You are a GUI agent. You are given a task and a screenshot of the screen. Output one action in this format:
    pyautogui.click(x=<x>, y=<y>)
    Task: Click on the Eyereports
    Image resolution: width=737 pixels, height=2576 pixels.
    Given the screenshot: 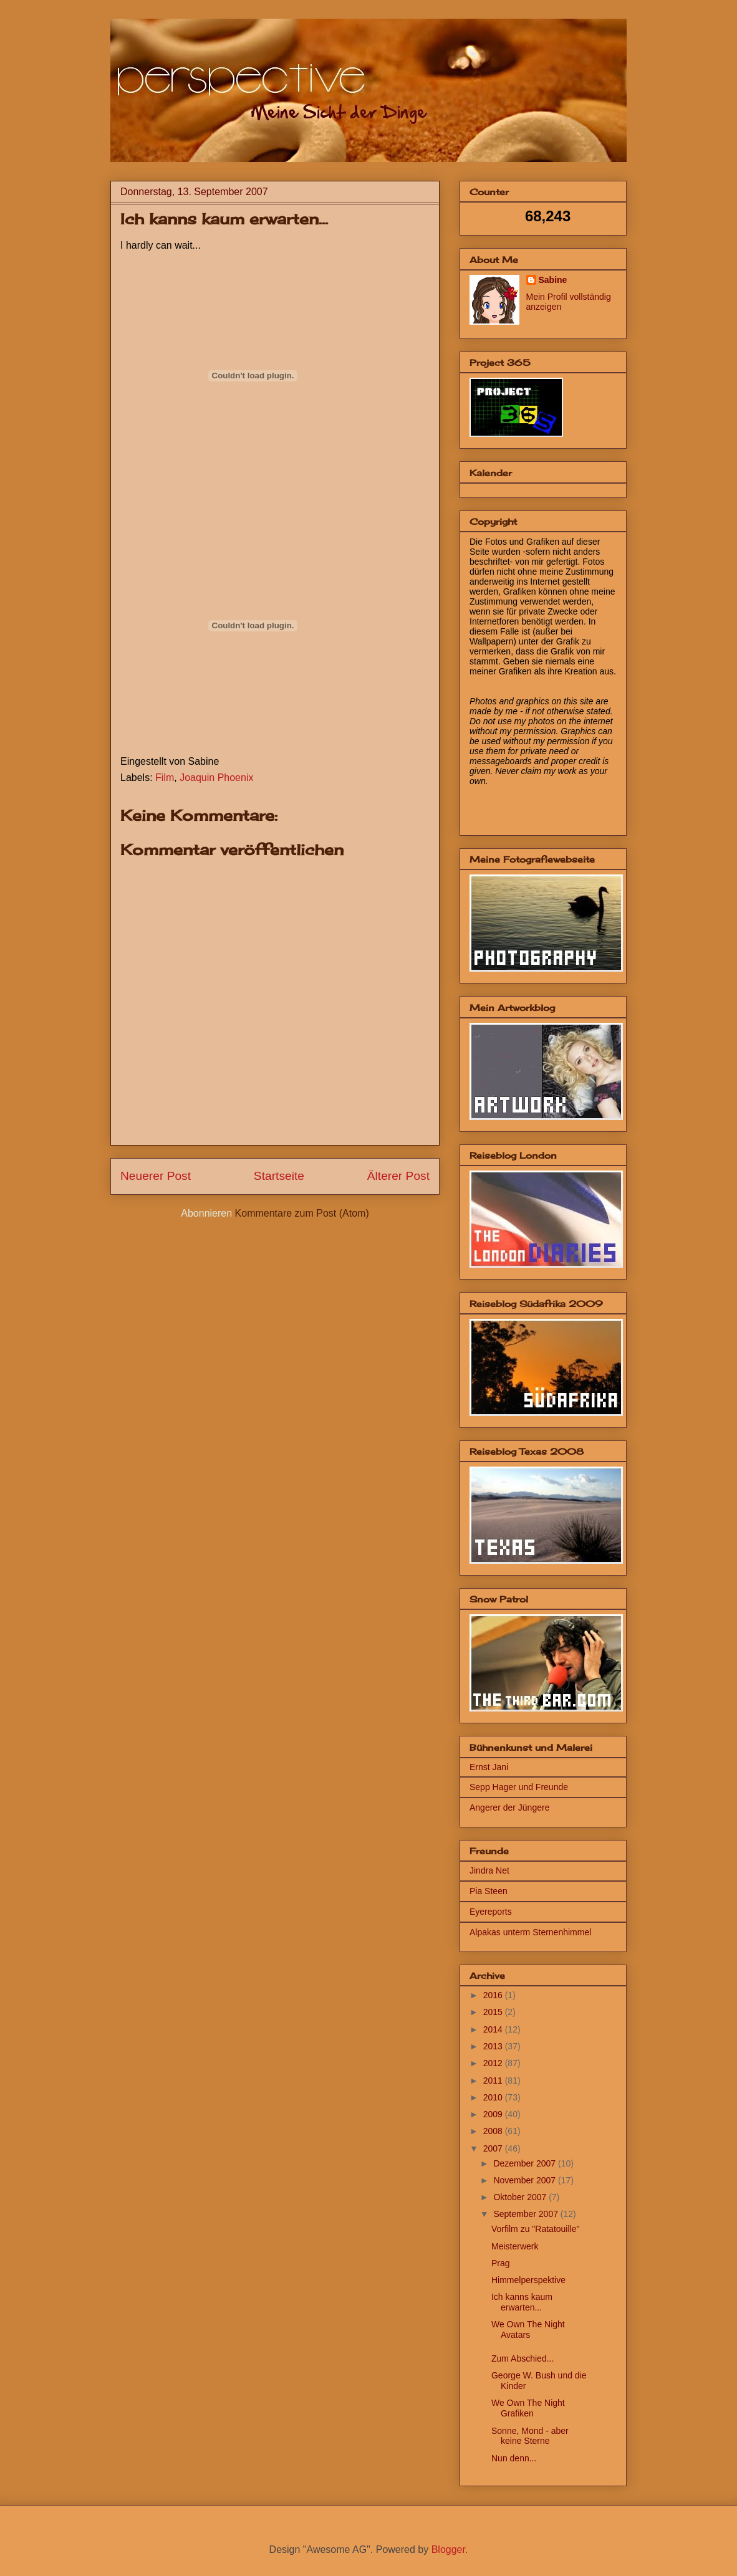 What is the action you would take?
    pyautogui.click(x=491, y=1912)
    